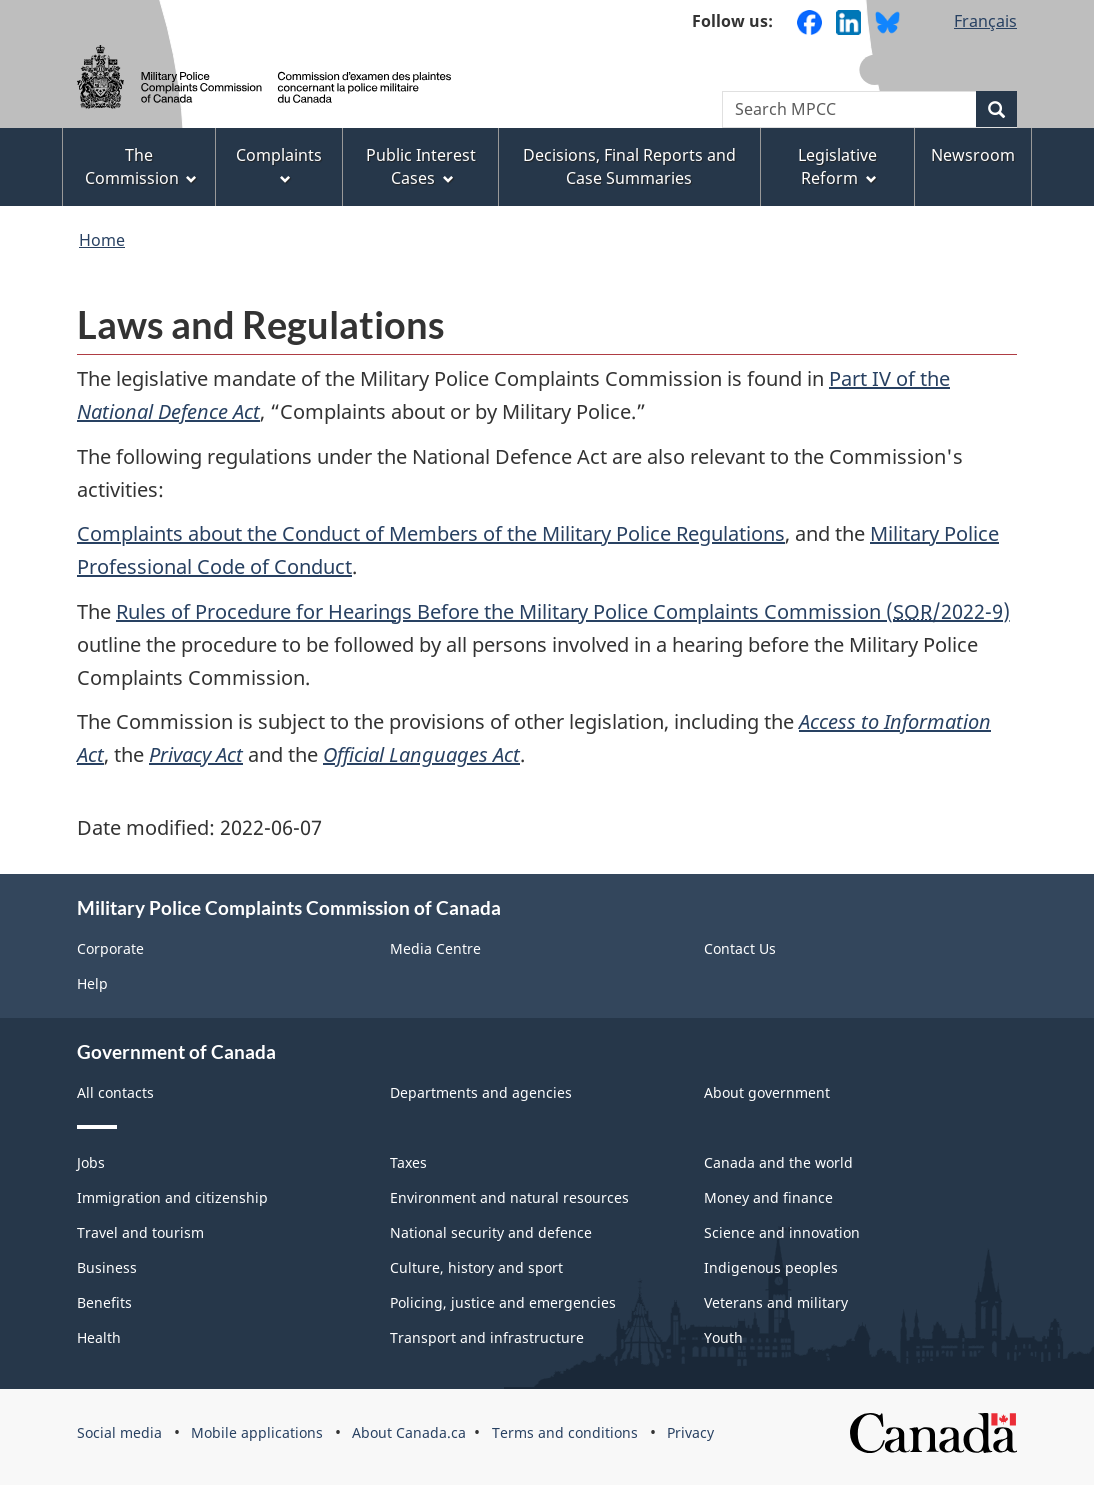  What do you see at coordinates (110, 948) in the screenshot?
I see `Corporate` at bounding box center [110, 948].